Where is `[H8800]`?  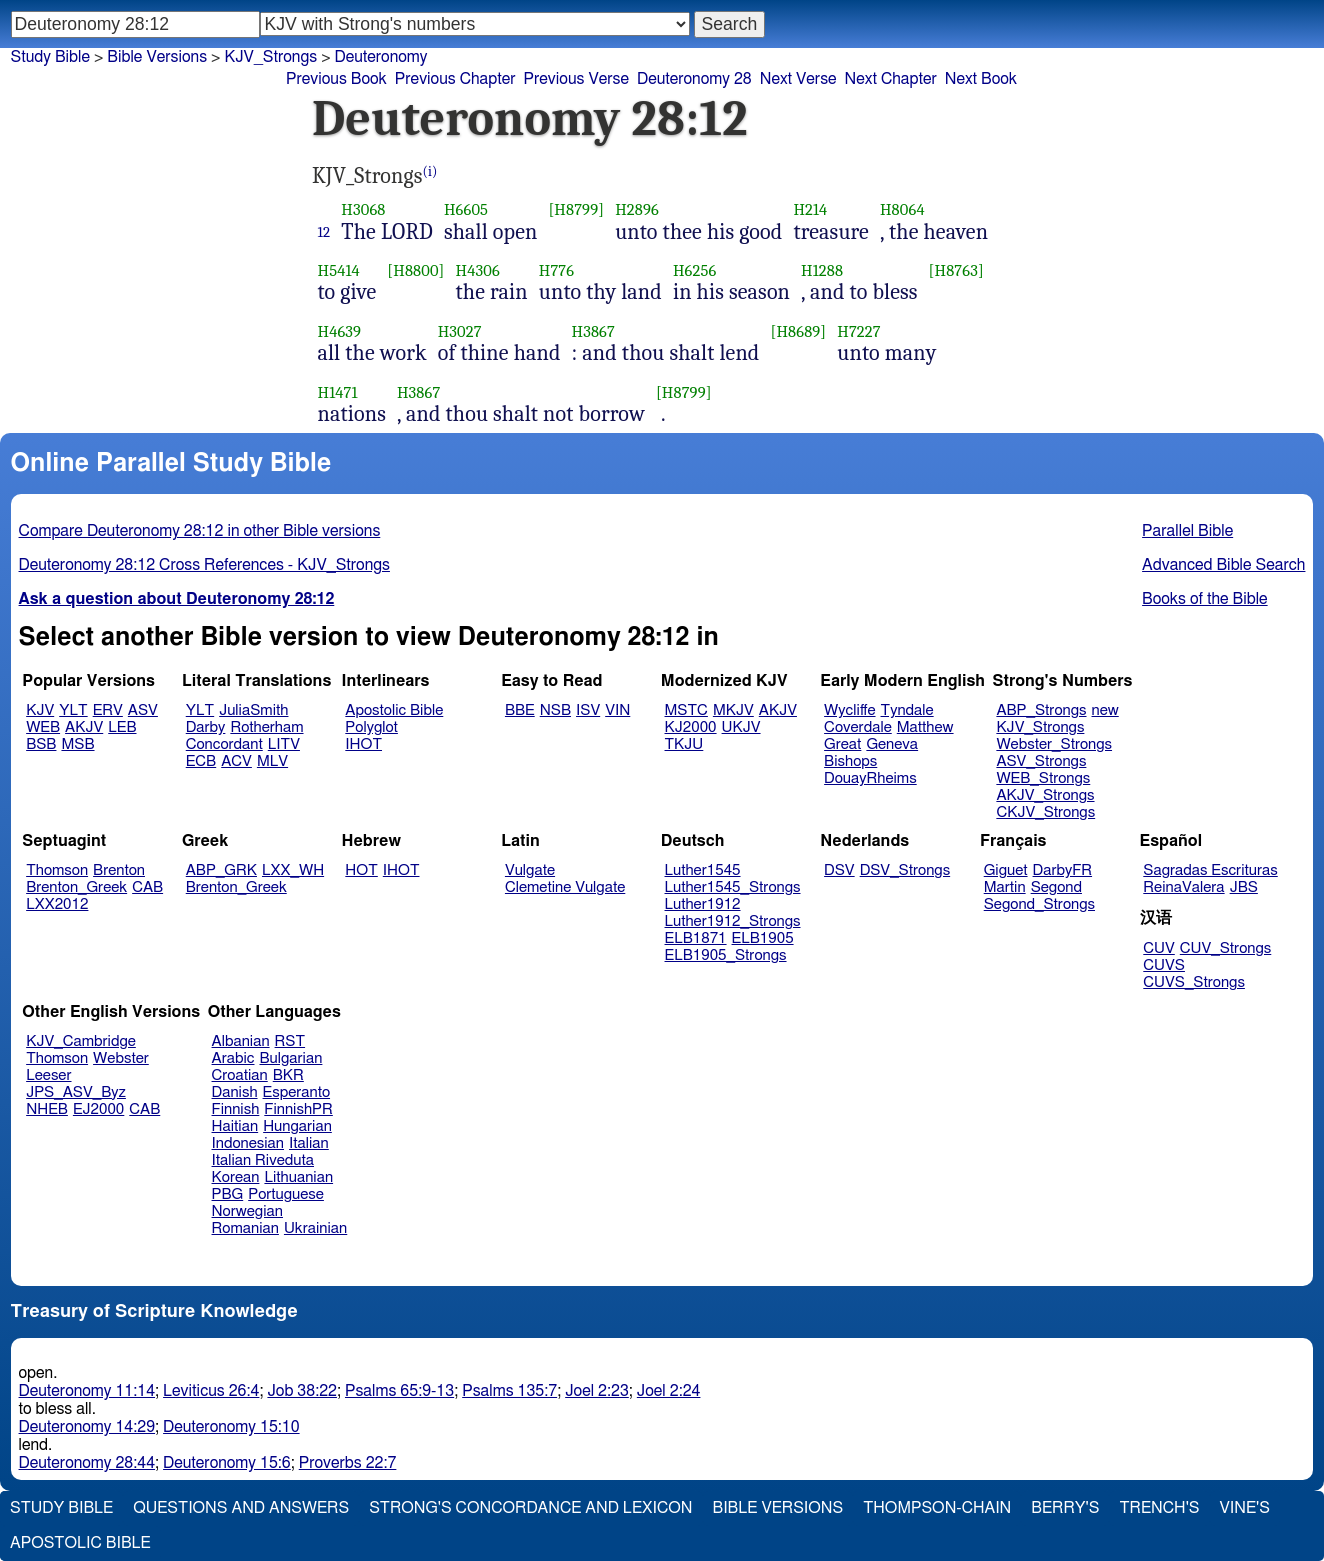 [H8800] is located at coordinates (415, 270).